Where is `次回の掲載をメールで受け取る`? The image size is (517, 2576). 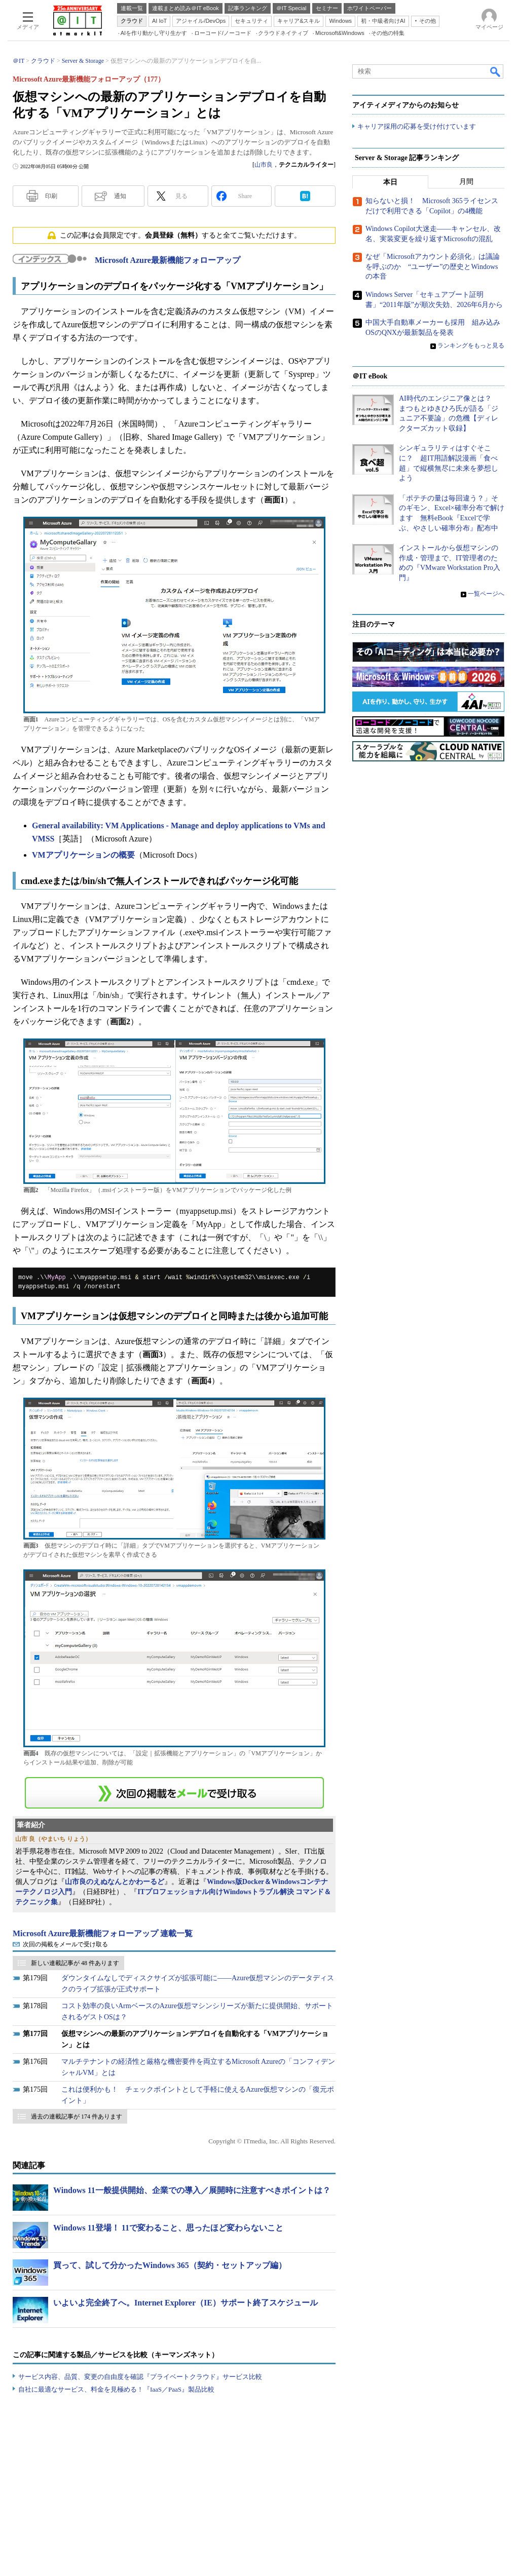 次回の掲載をメールで受け取る is located at coordinates (65, 1944).